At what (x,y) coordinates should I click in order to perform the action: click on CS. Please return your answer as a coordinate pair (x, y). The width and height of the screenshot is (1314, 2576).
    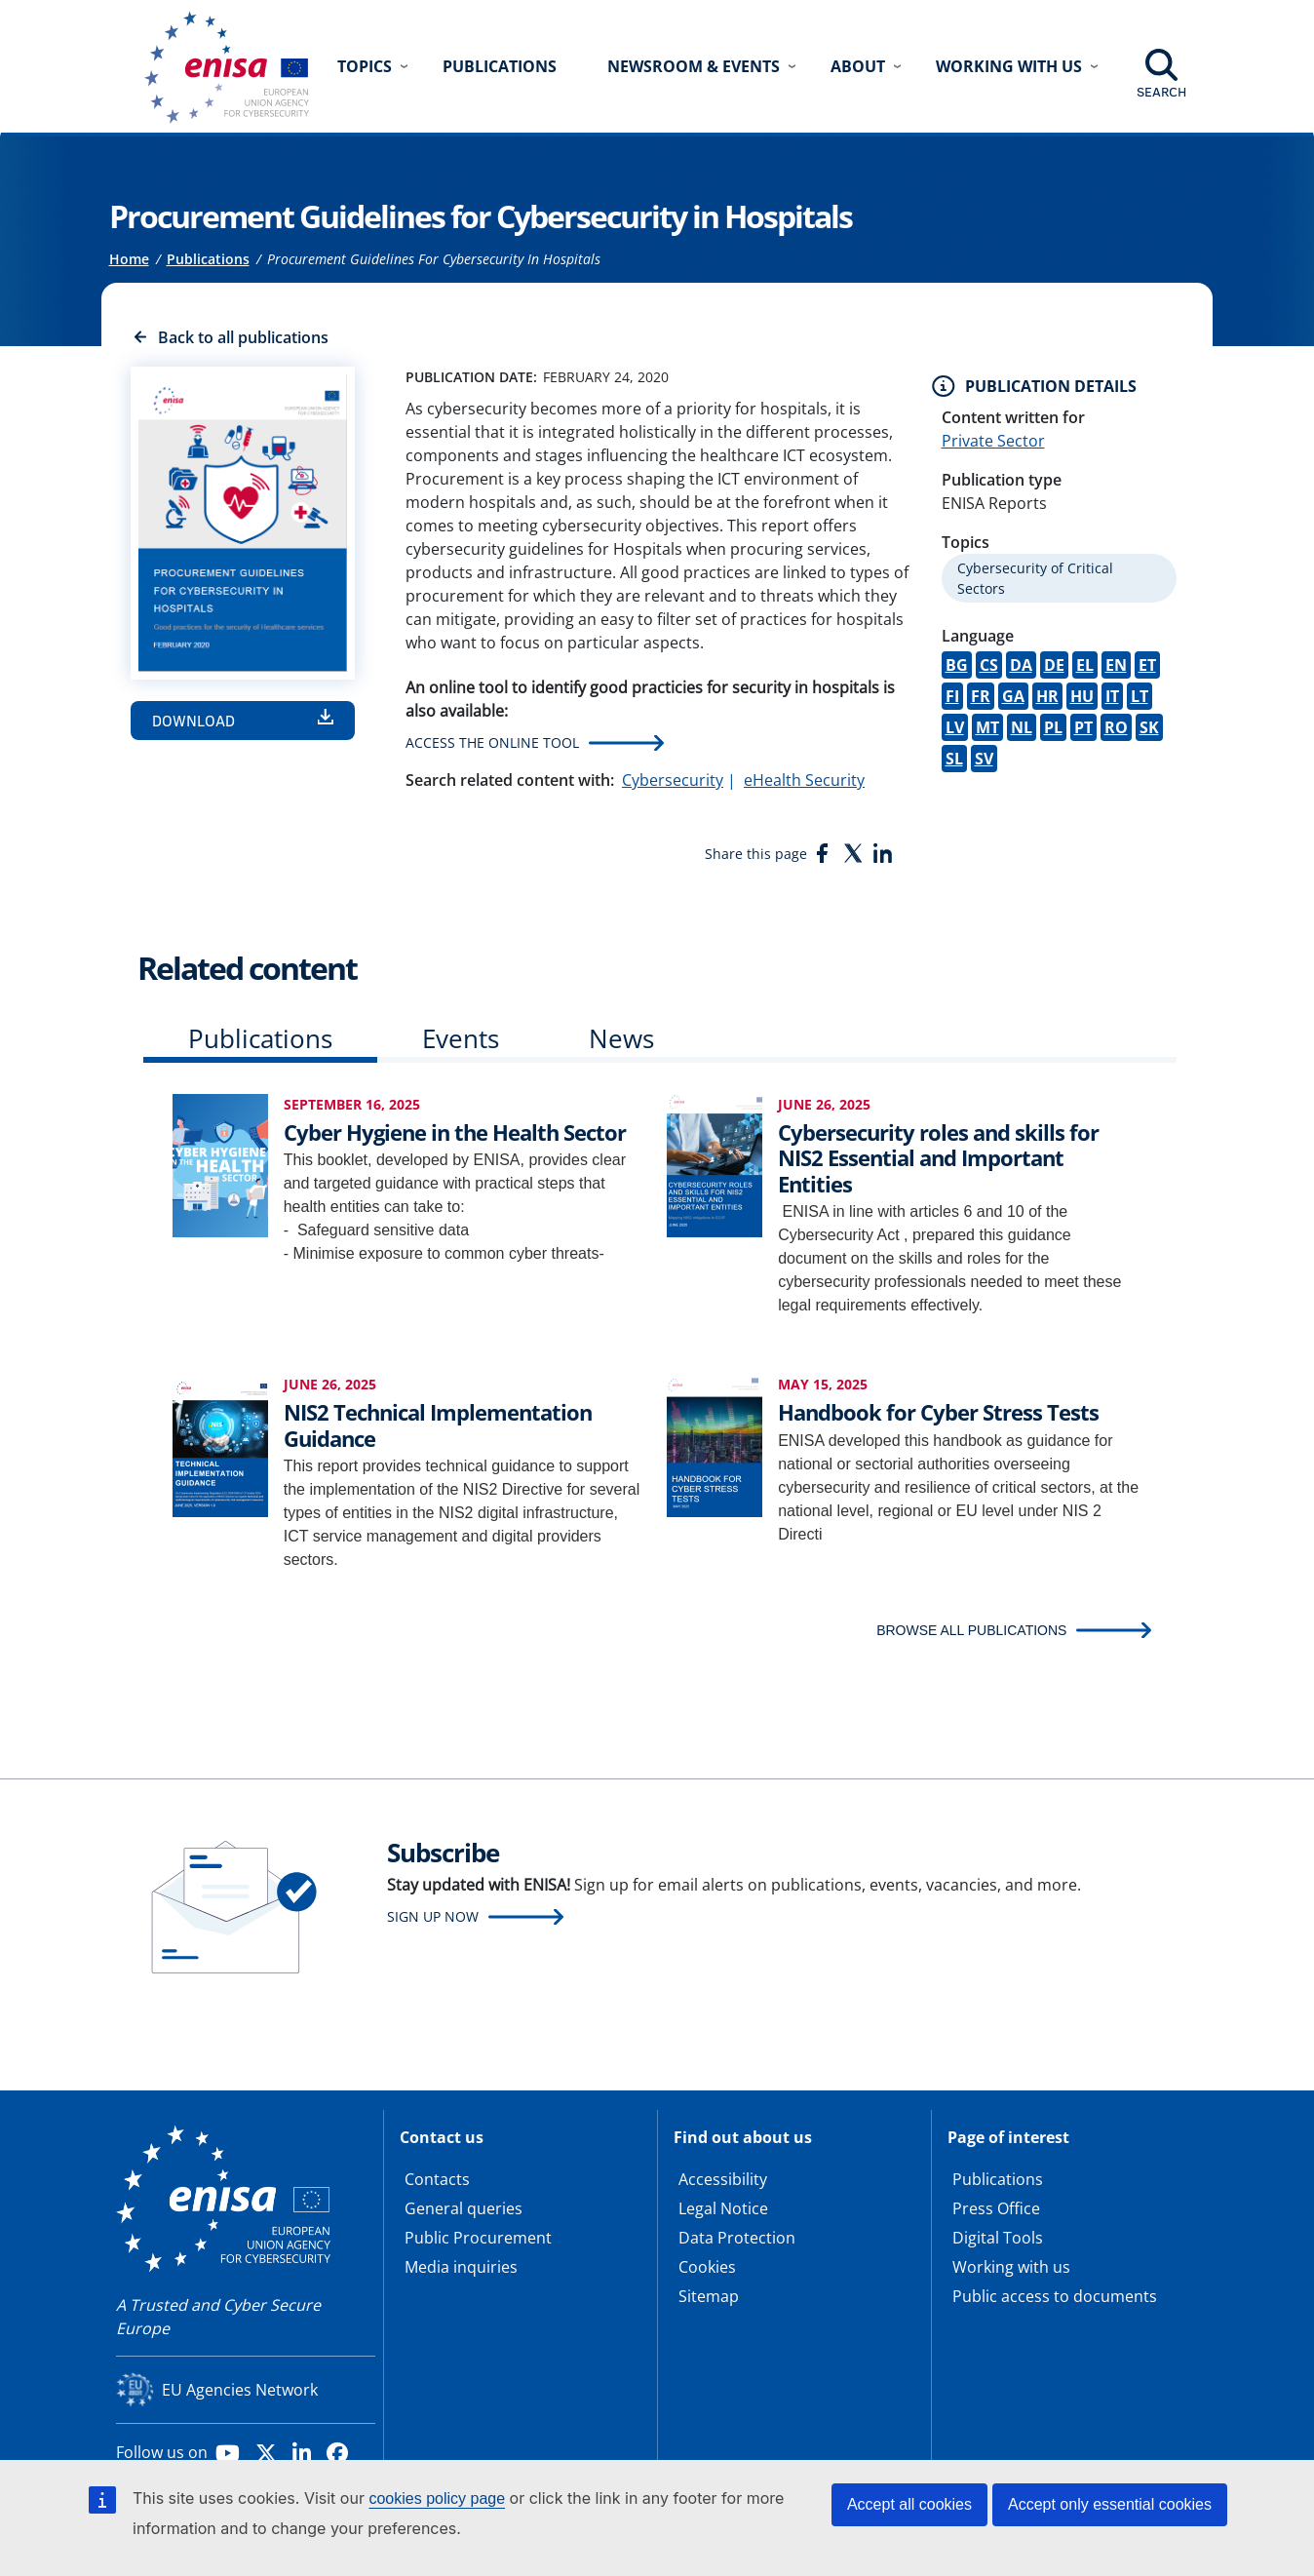
    Looking at the image, I should click on (989, 665).